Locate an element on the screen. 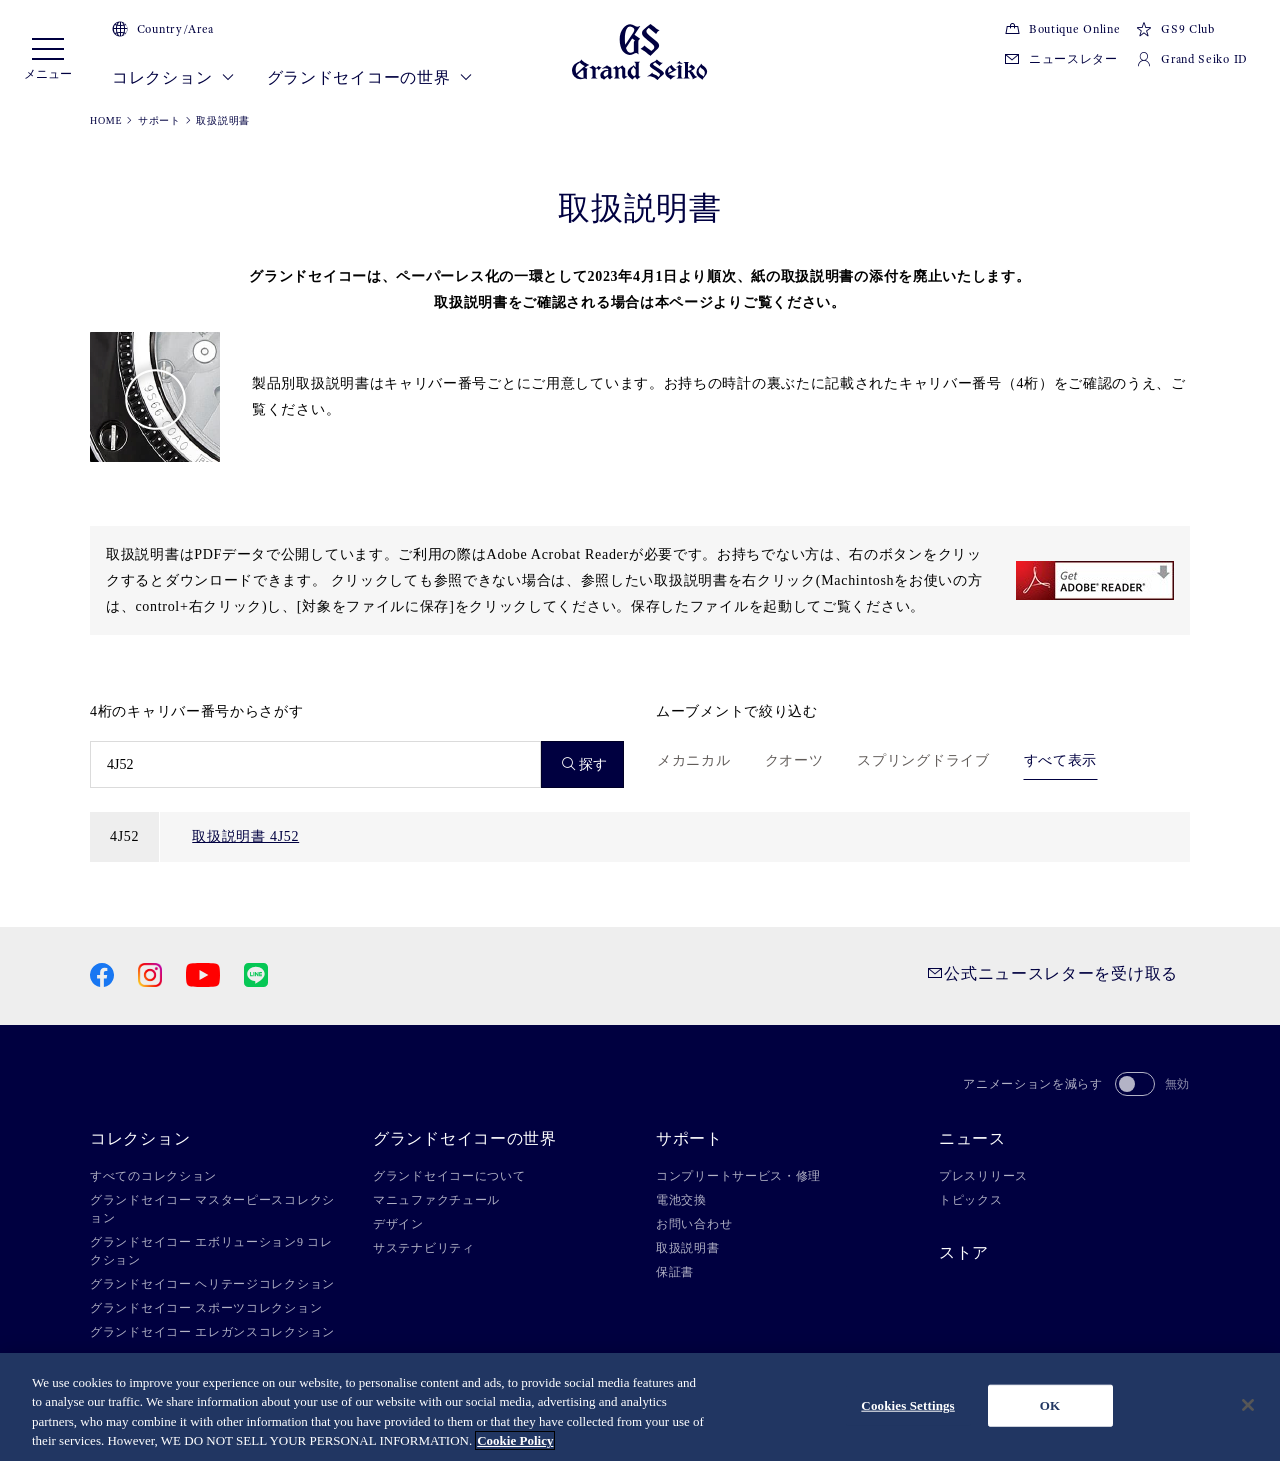  グランドセイコー ヘリテージコレクション is located at coordinates (212, 1284).